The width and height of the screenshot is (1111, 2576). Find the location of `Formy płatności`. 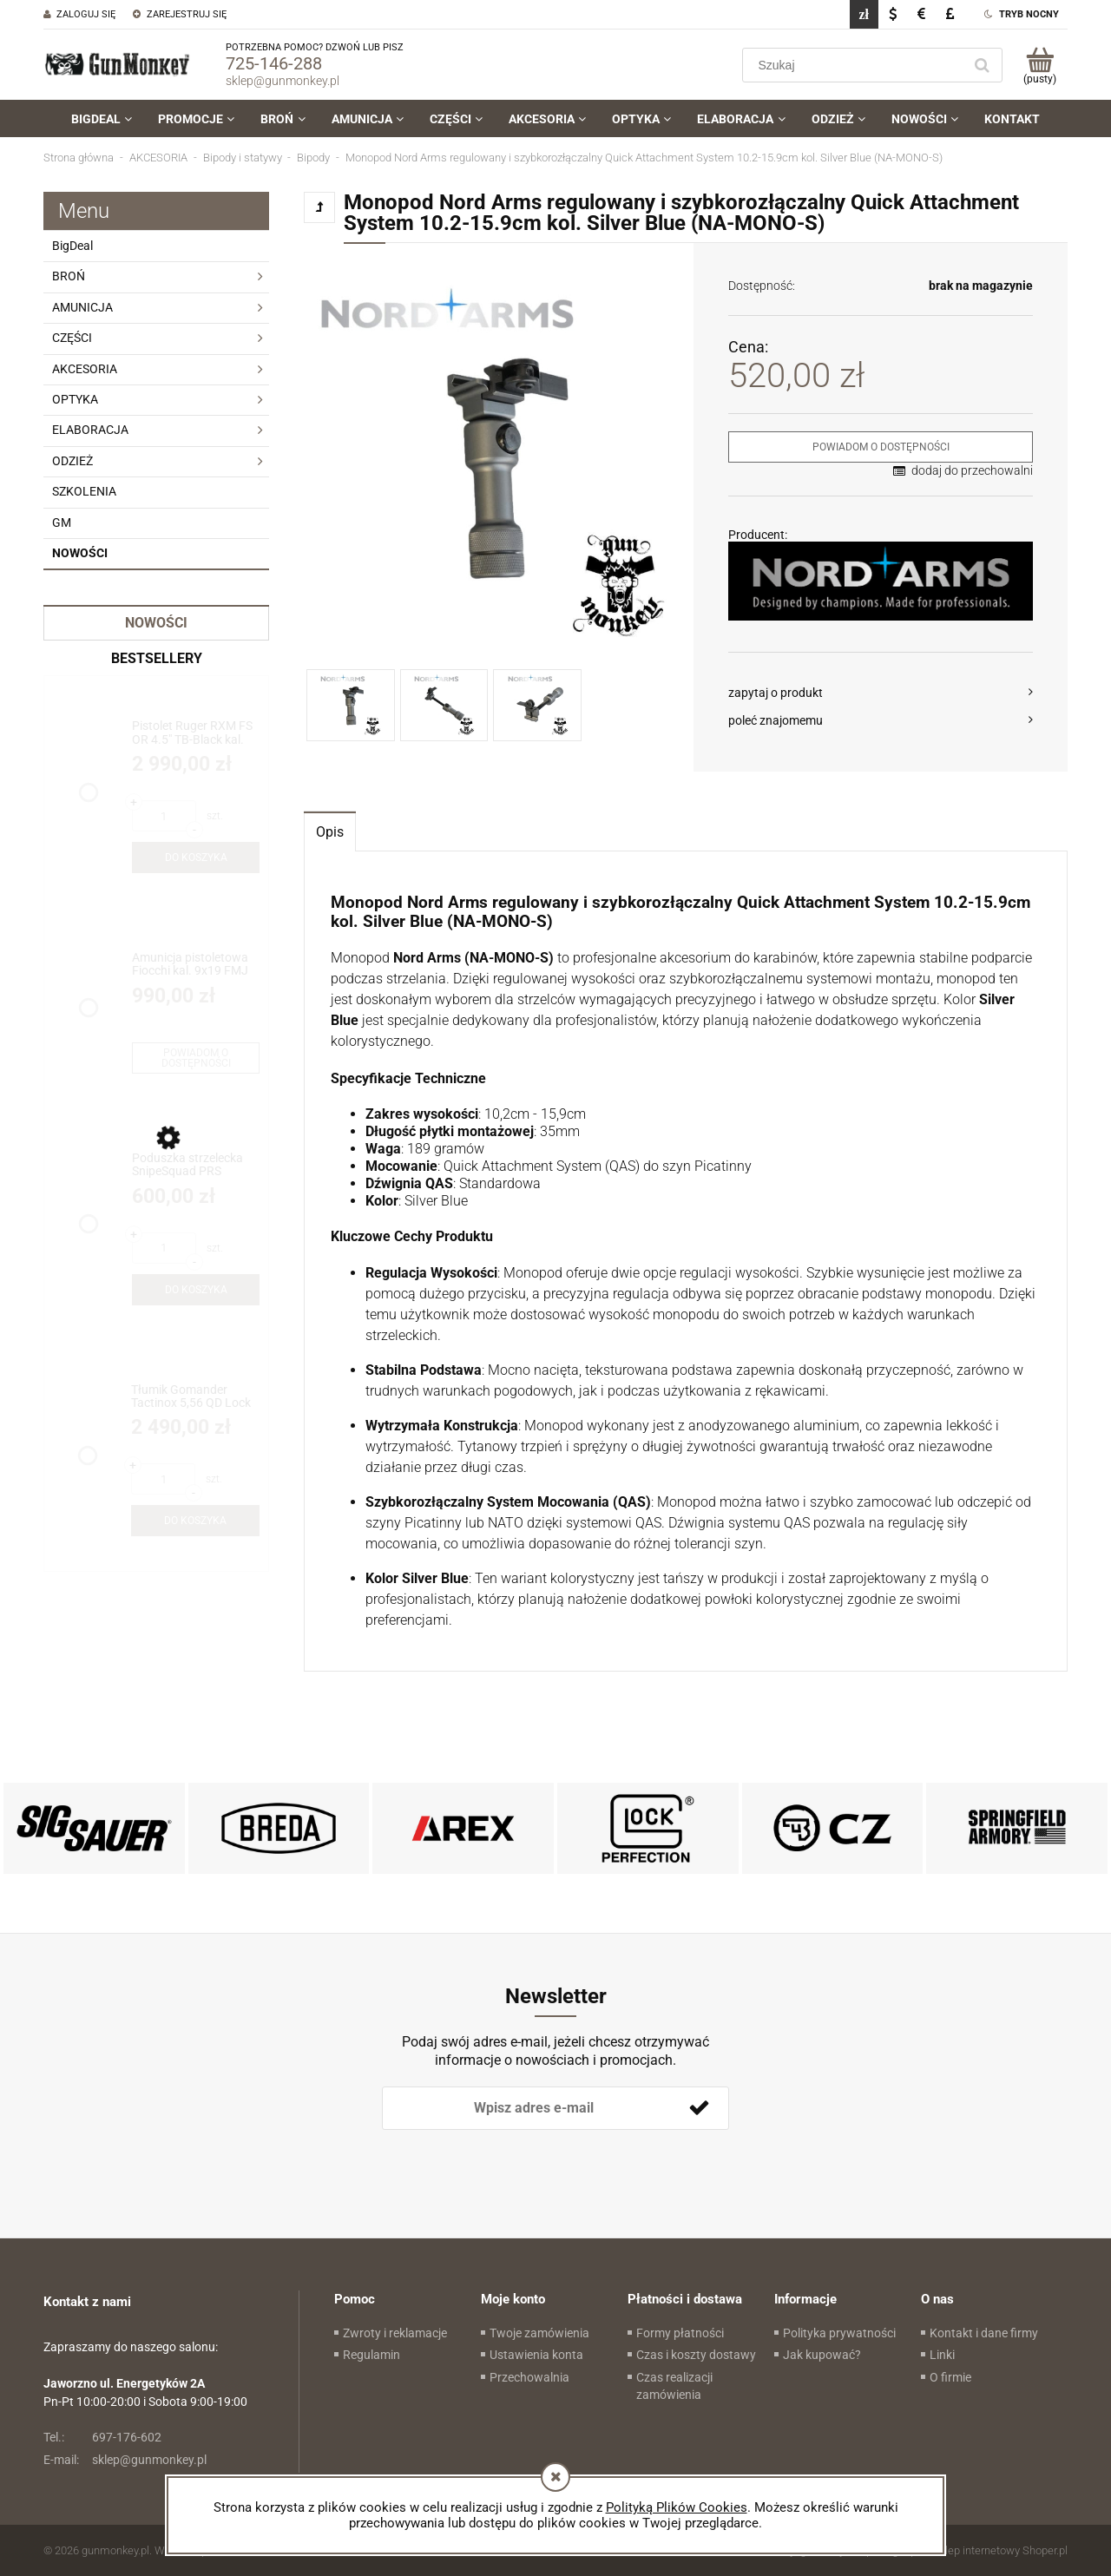

Formy płatności is located at coordinates (680, 2333).